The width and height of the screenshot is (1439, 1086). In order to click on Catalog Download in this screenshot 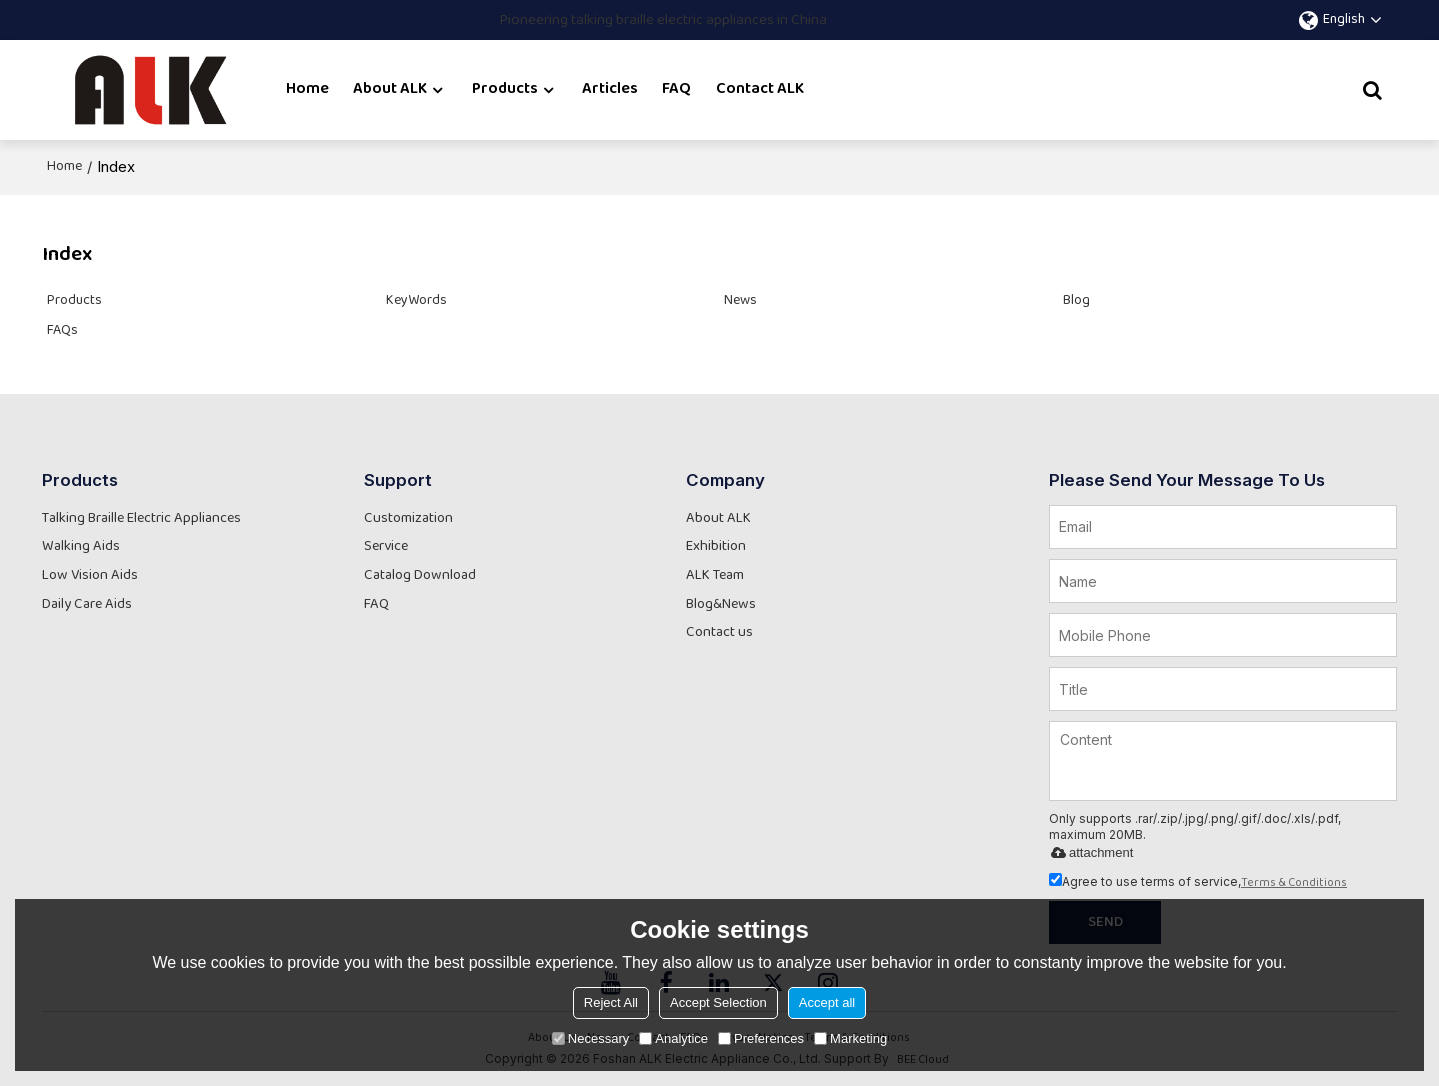, I will do `click(420, 575)`.